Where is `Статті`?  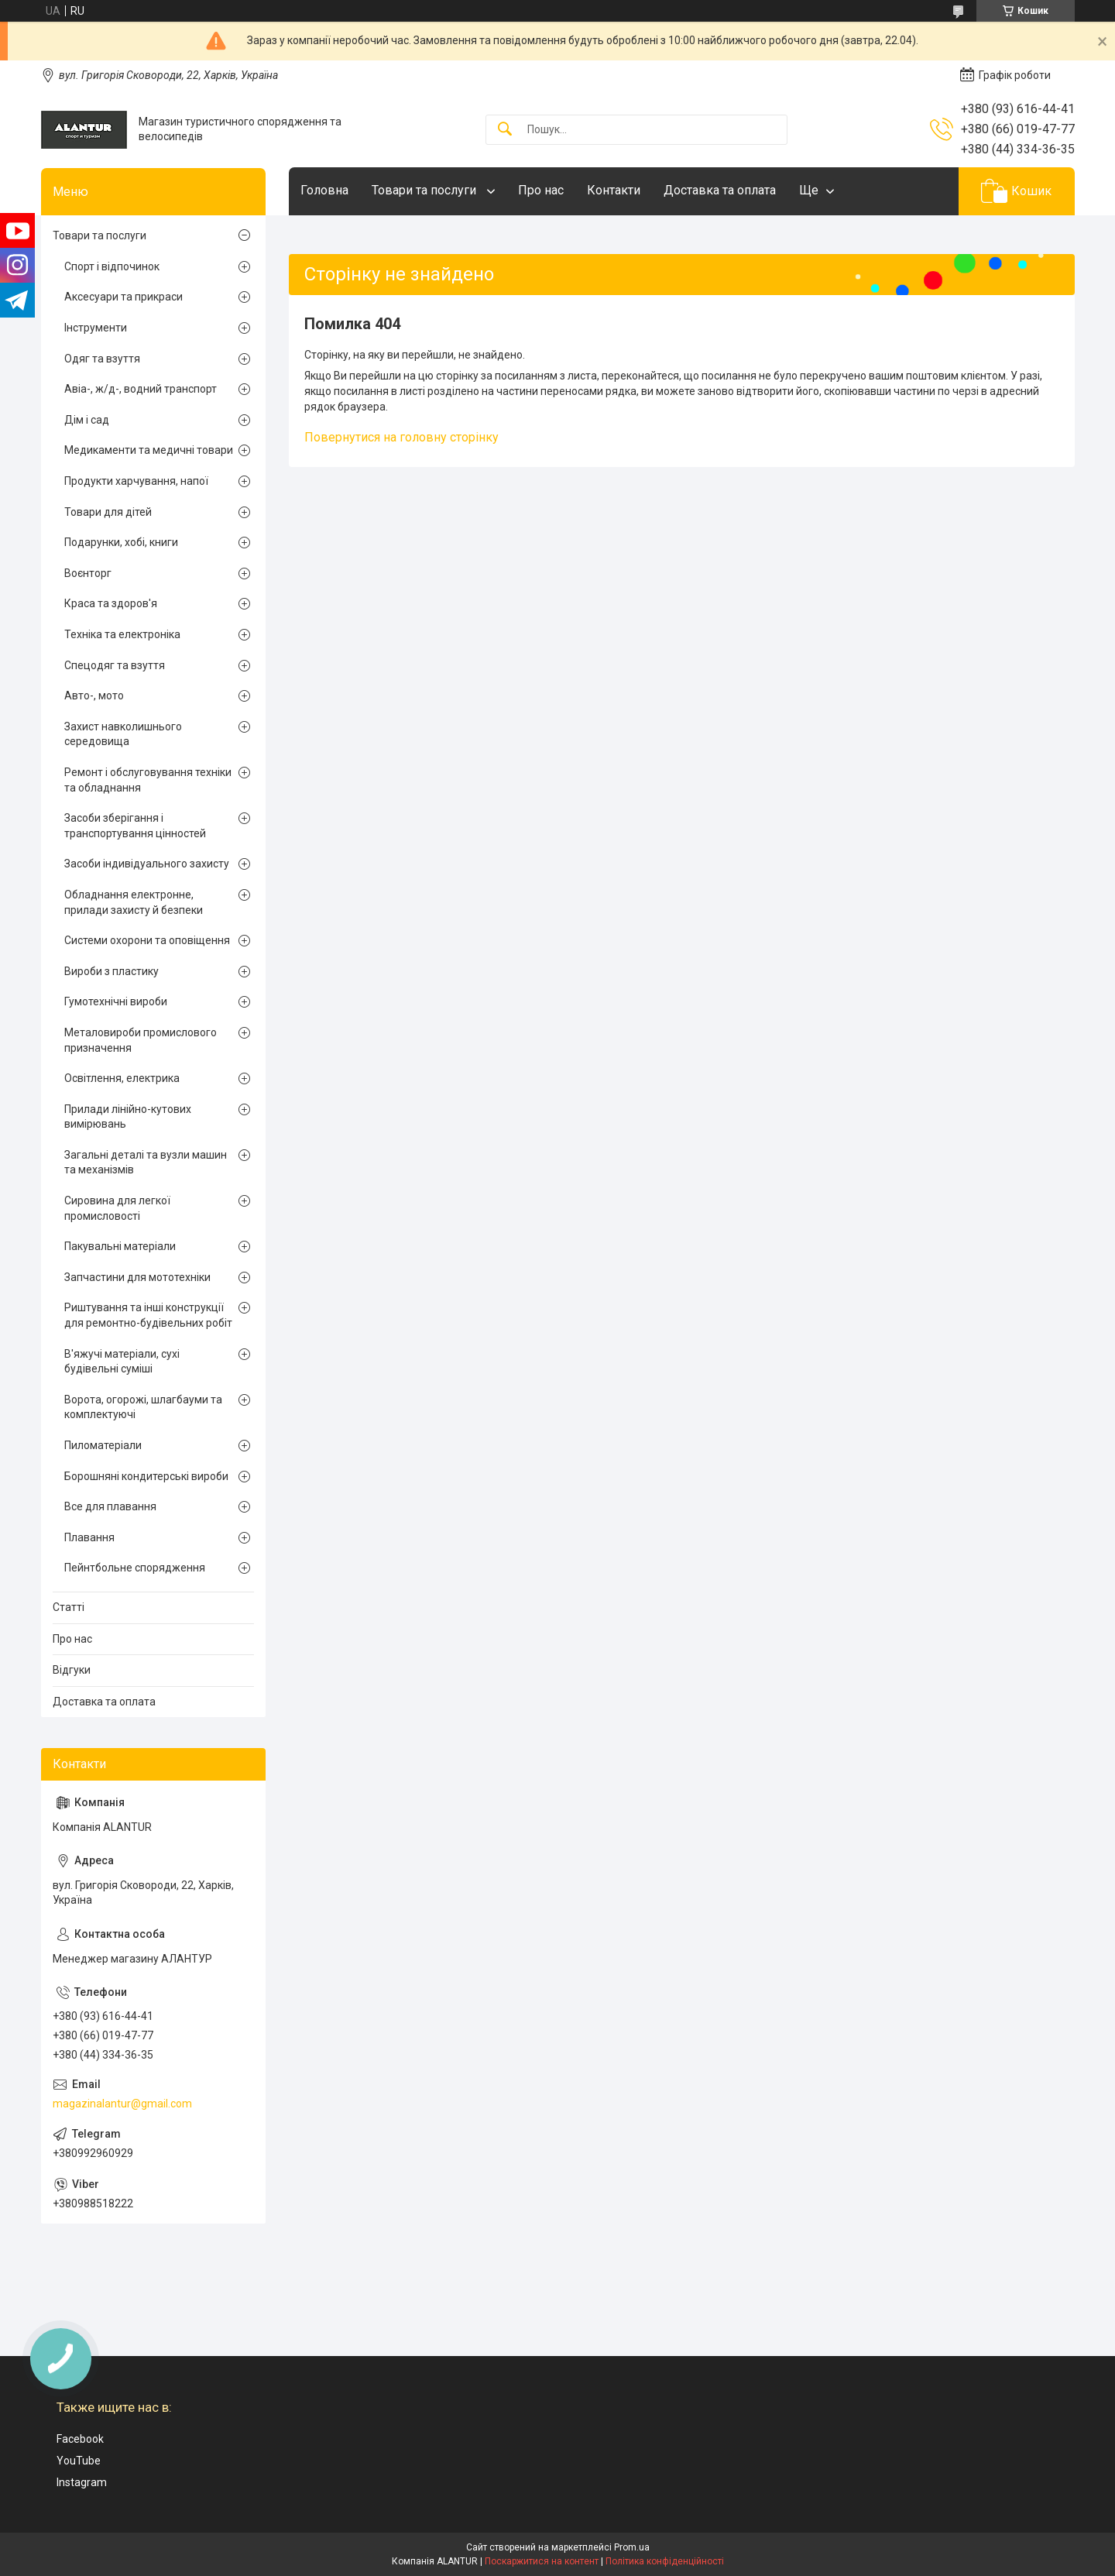
Статті is located at coordinates (68, 1607).